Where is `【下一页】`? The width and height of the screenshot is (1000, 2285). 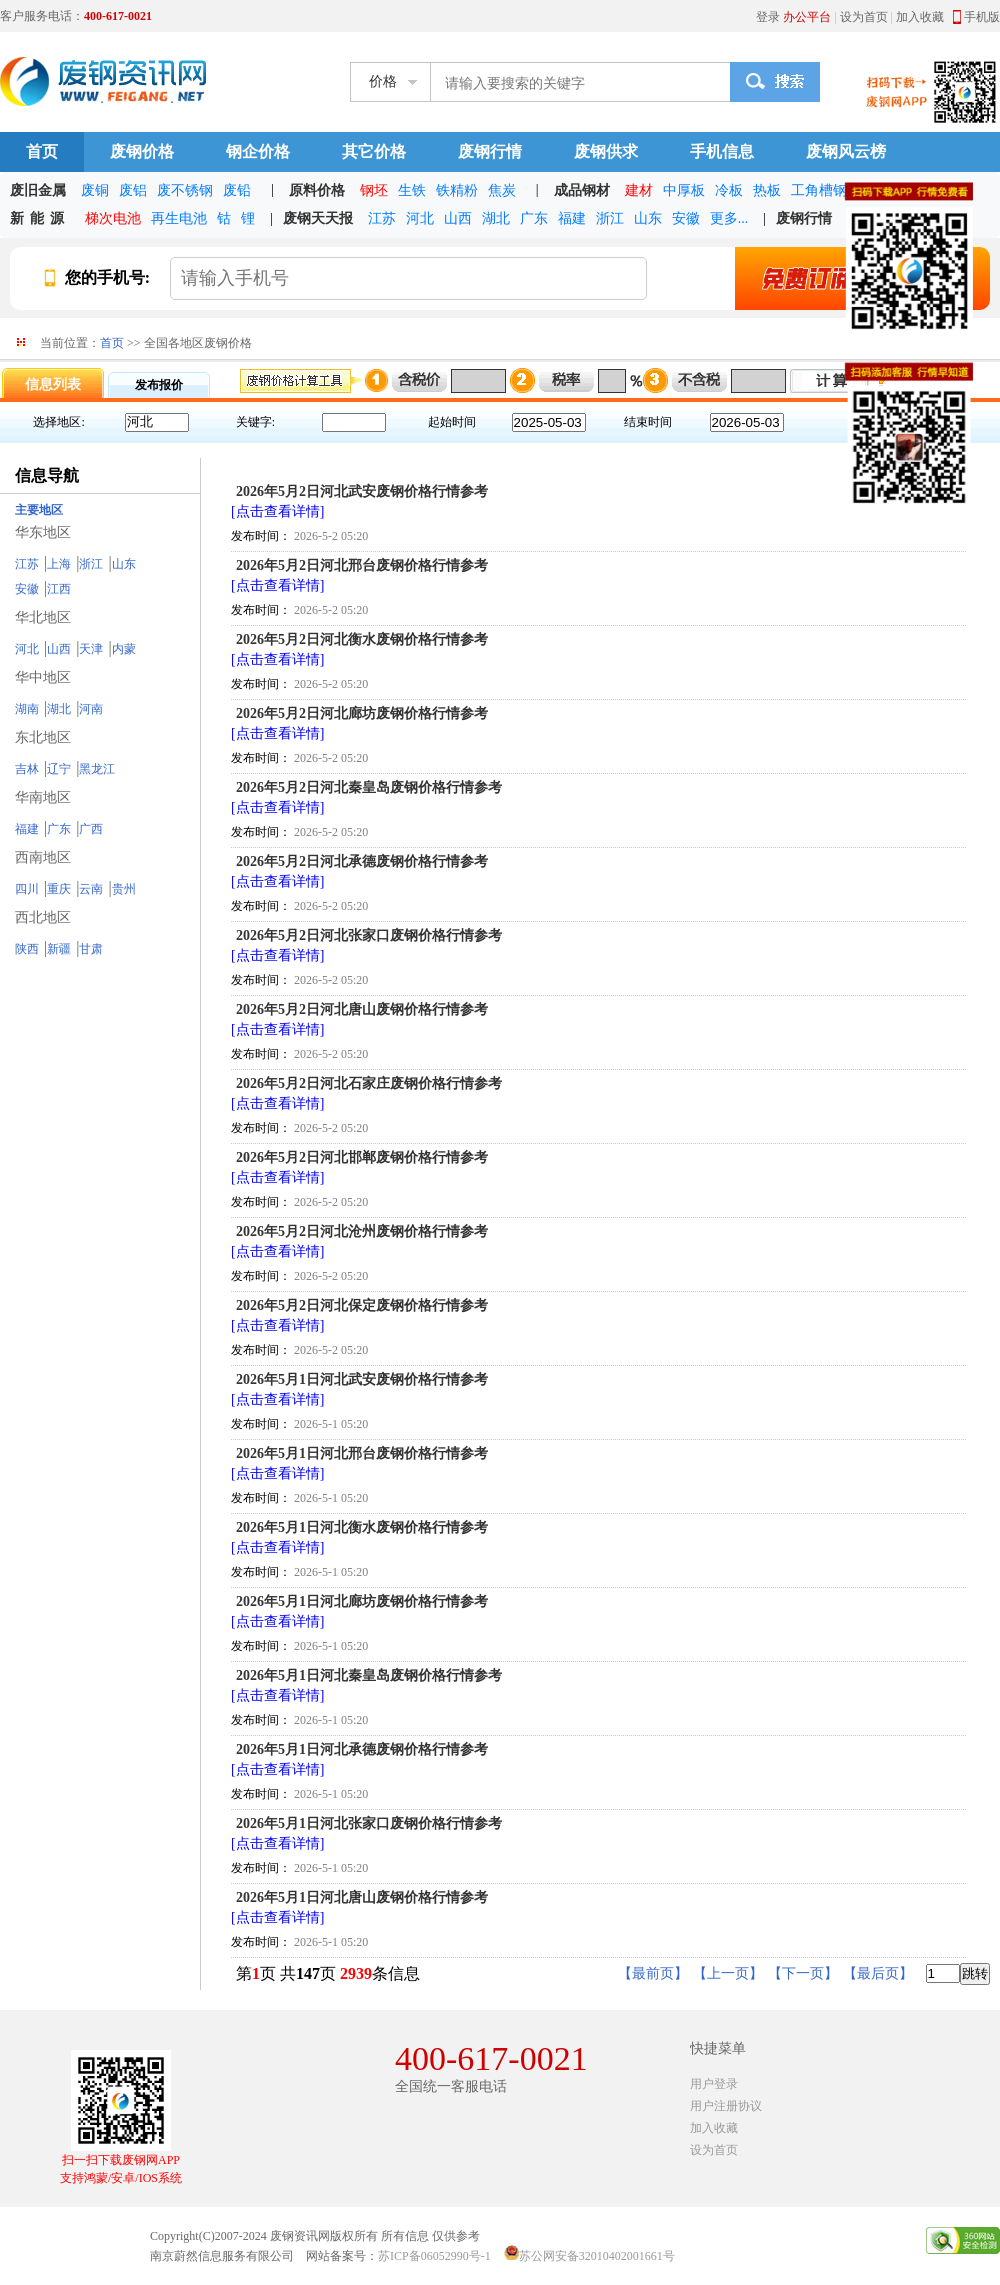
【下一页】 is located at coordinates (803, 1973).